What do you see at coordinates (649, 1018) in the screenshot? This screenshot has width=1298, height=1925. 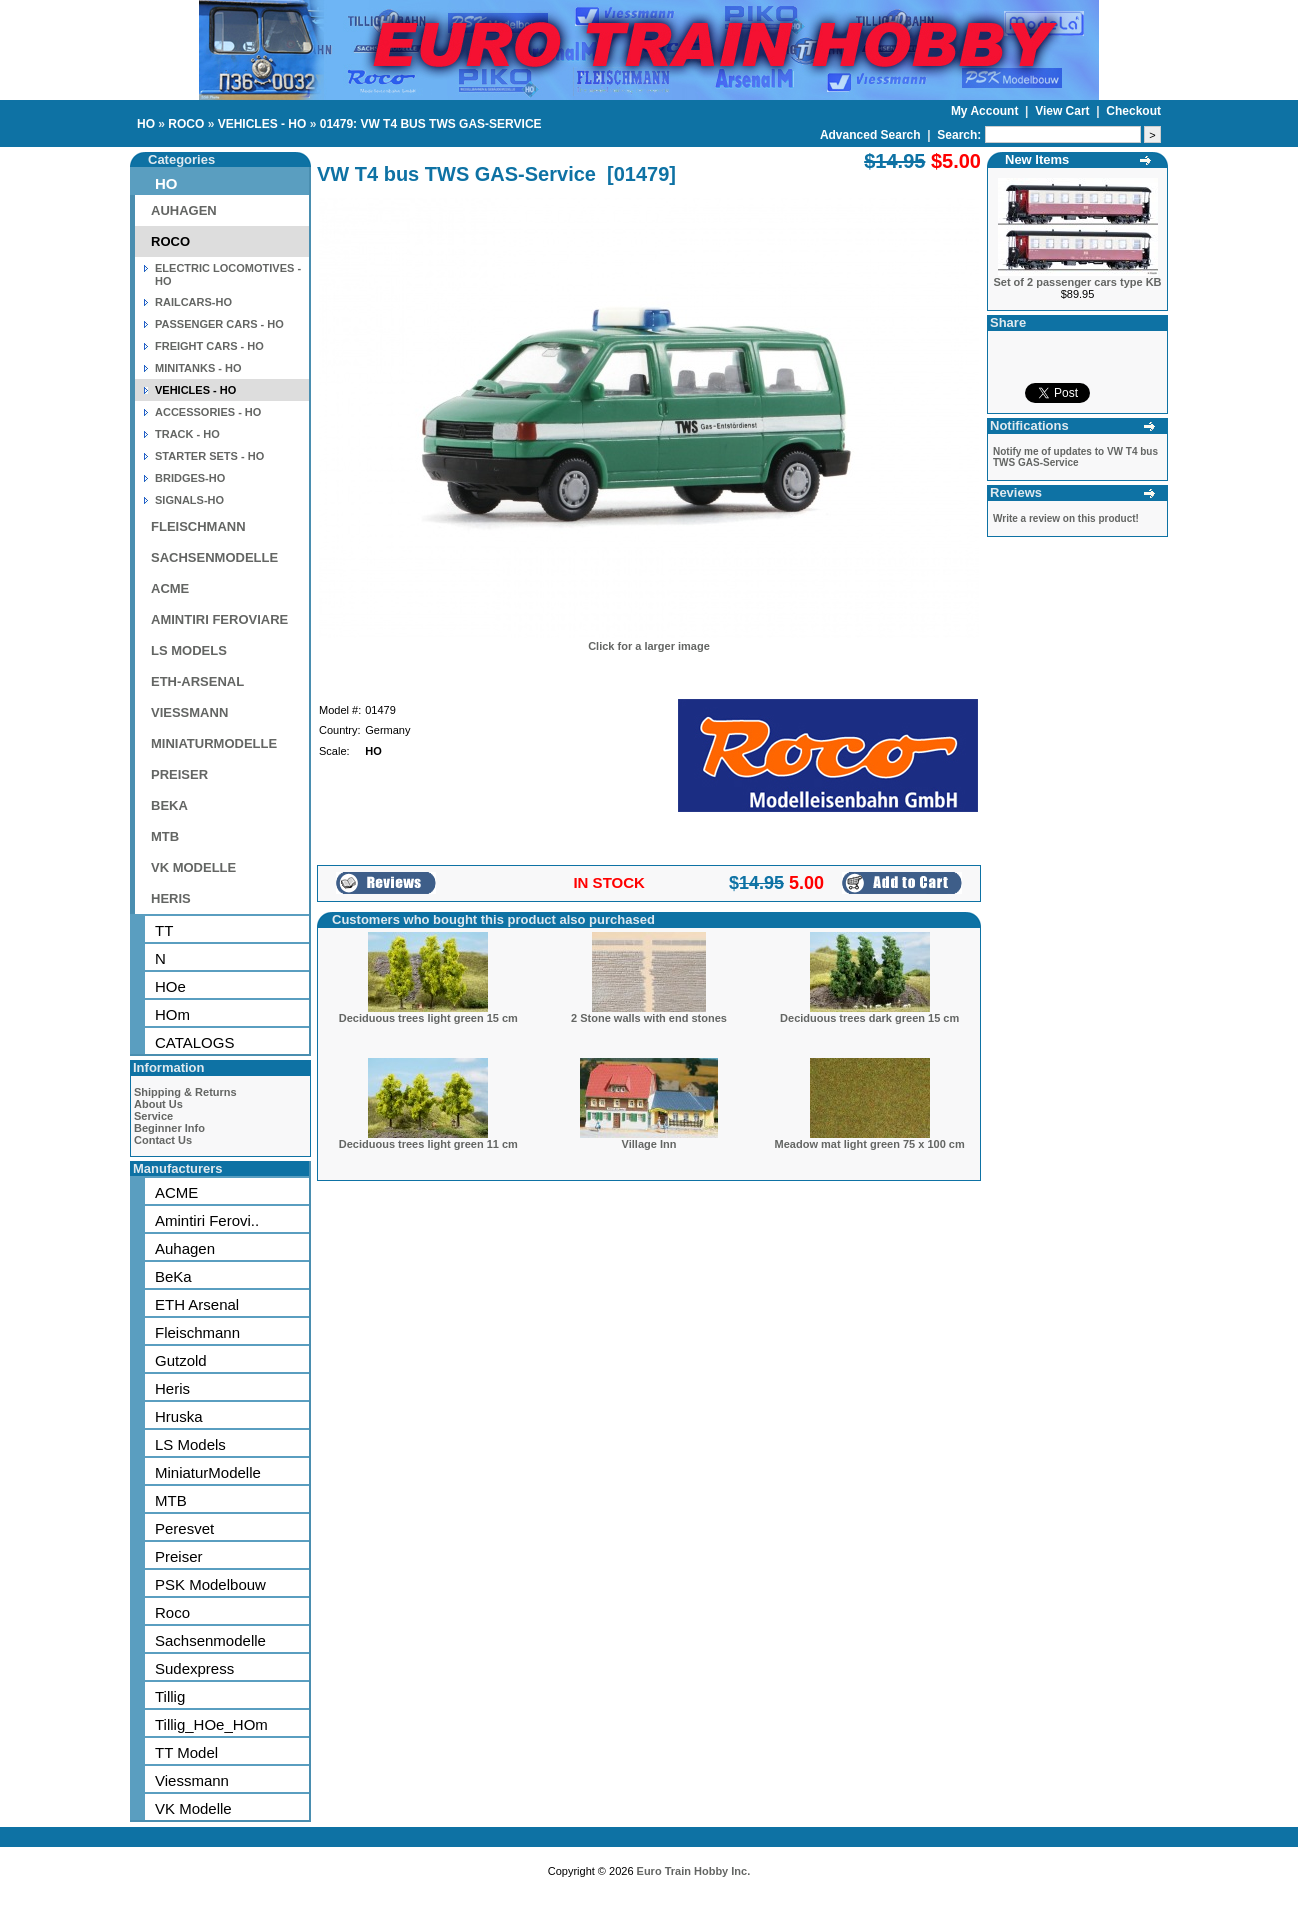 I see `2 Stone walls with end stones` at bounding box center [649, 1018].